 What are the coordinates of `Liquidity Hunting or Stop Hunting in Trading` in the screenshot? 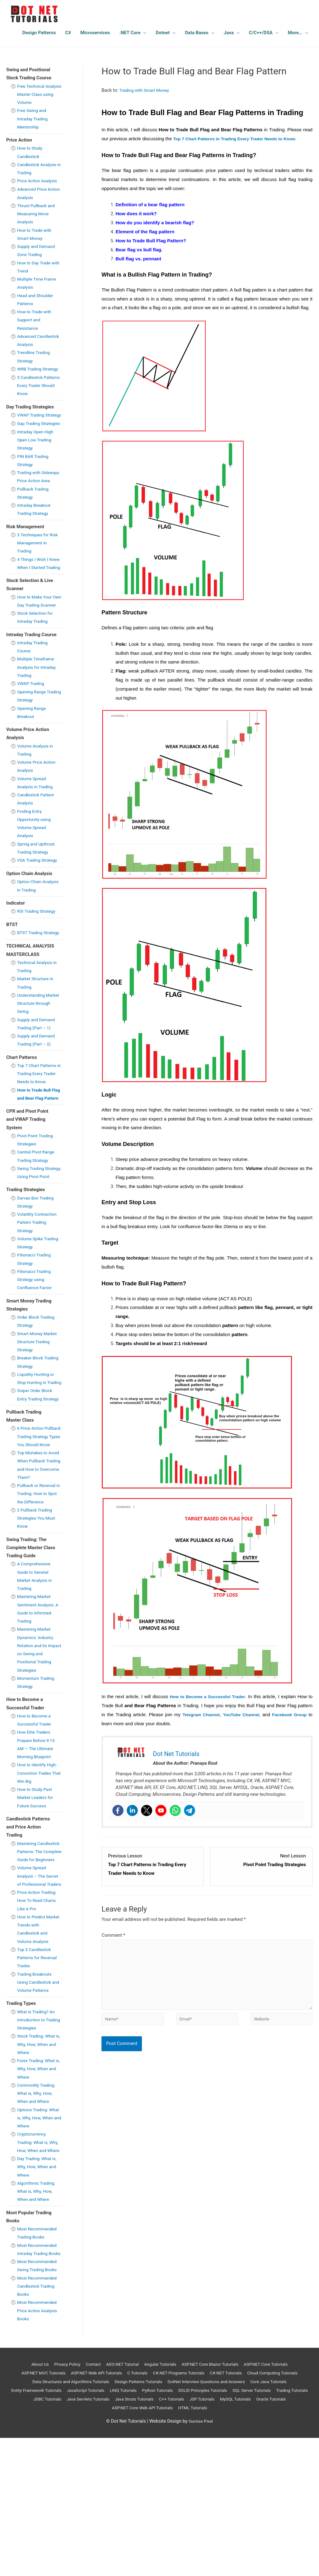 It's located at (37, 1463).